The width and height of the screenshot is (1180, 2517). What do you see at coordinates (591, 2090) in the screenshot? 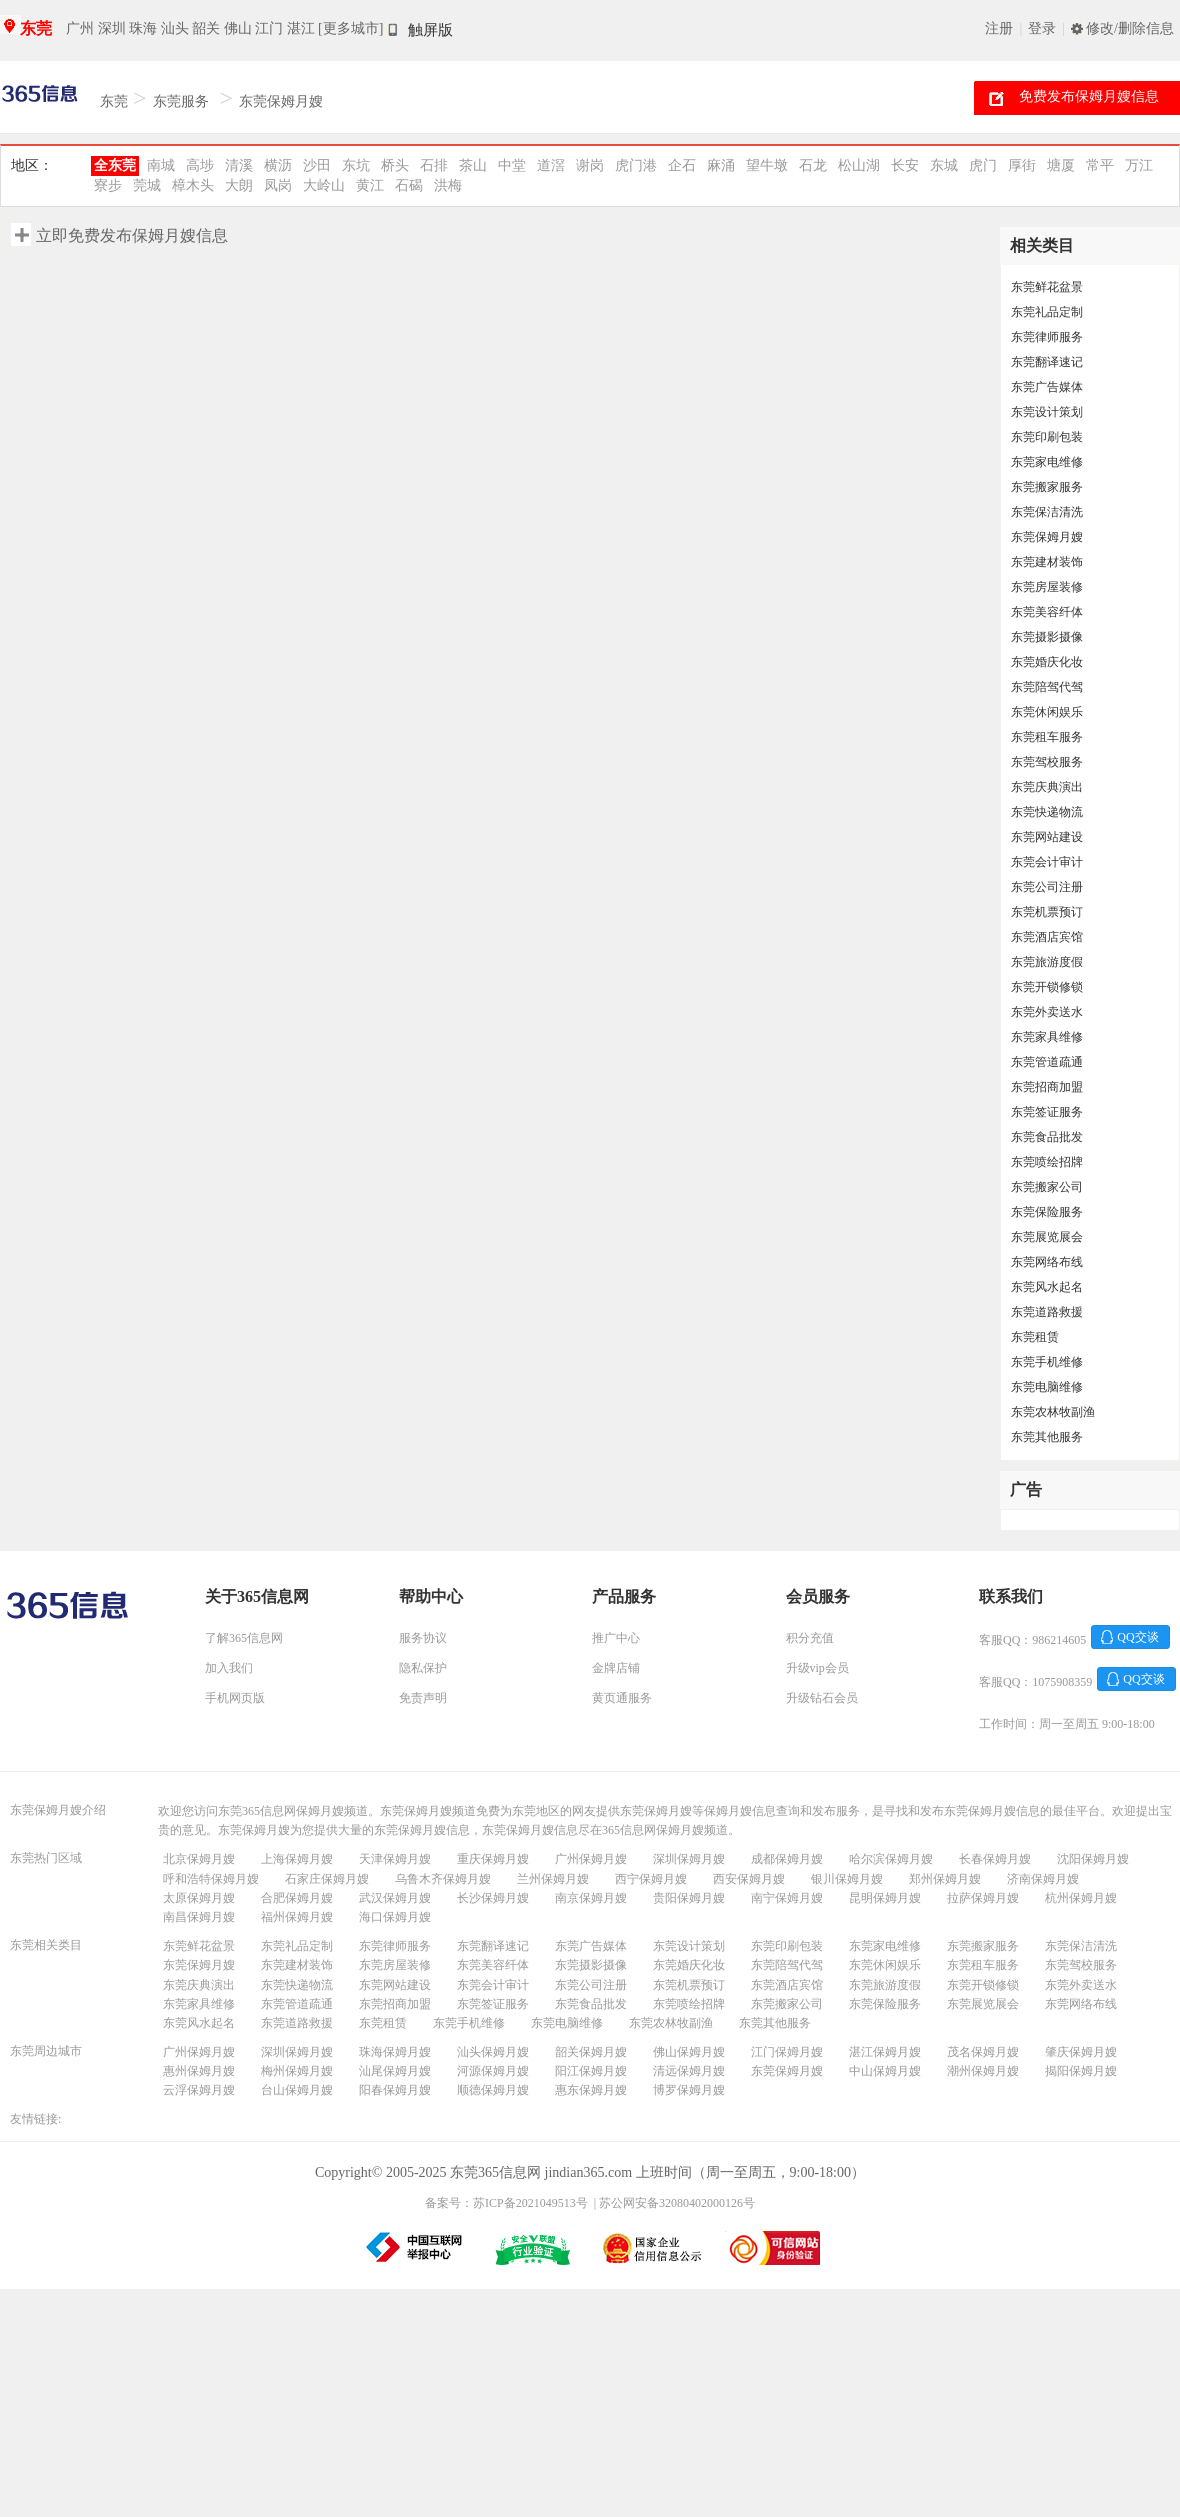
I see `惠东保姆月嫂` at bounding box center [591, 2090].